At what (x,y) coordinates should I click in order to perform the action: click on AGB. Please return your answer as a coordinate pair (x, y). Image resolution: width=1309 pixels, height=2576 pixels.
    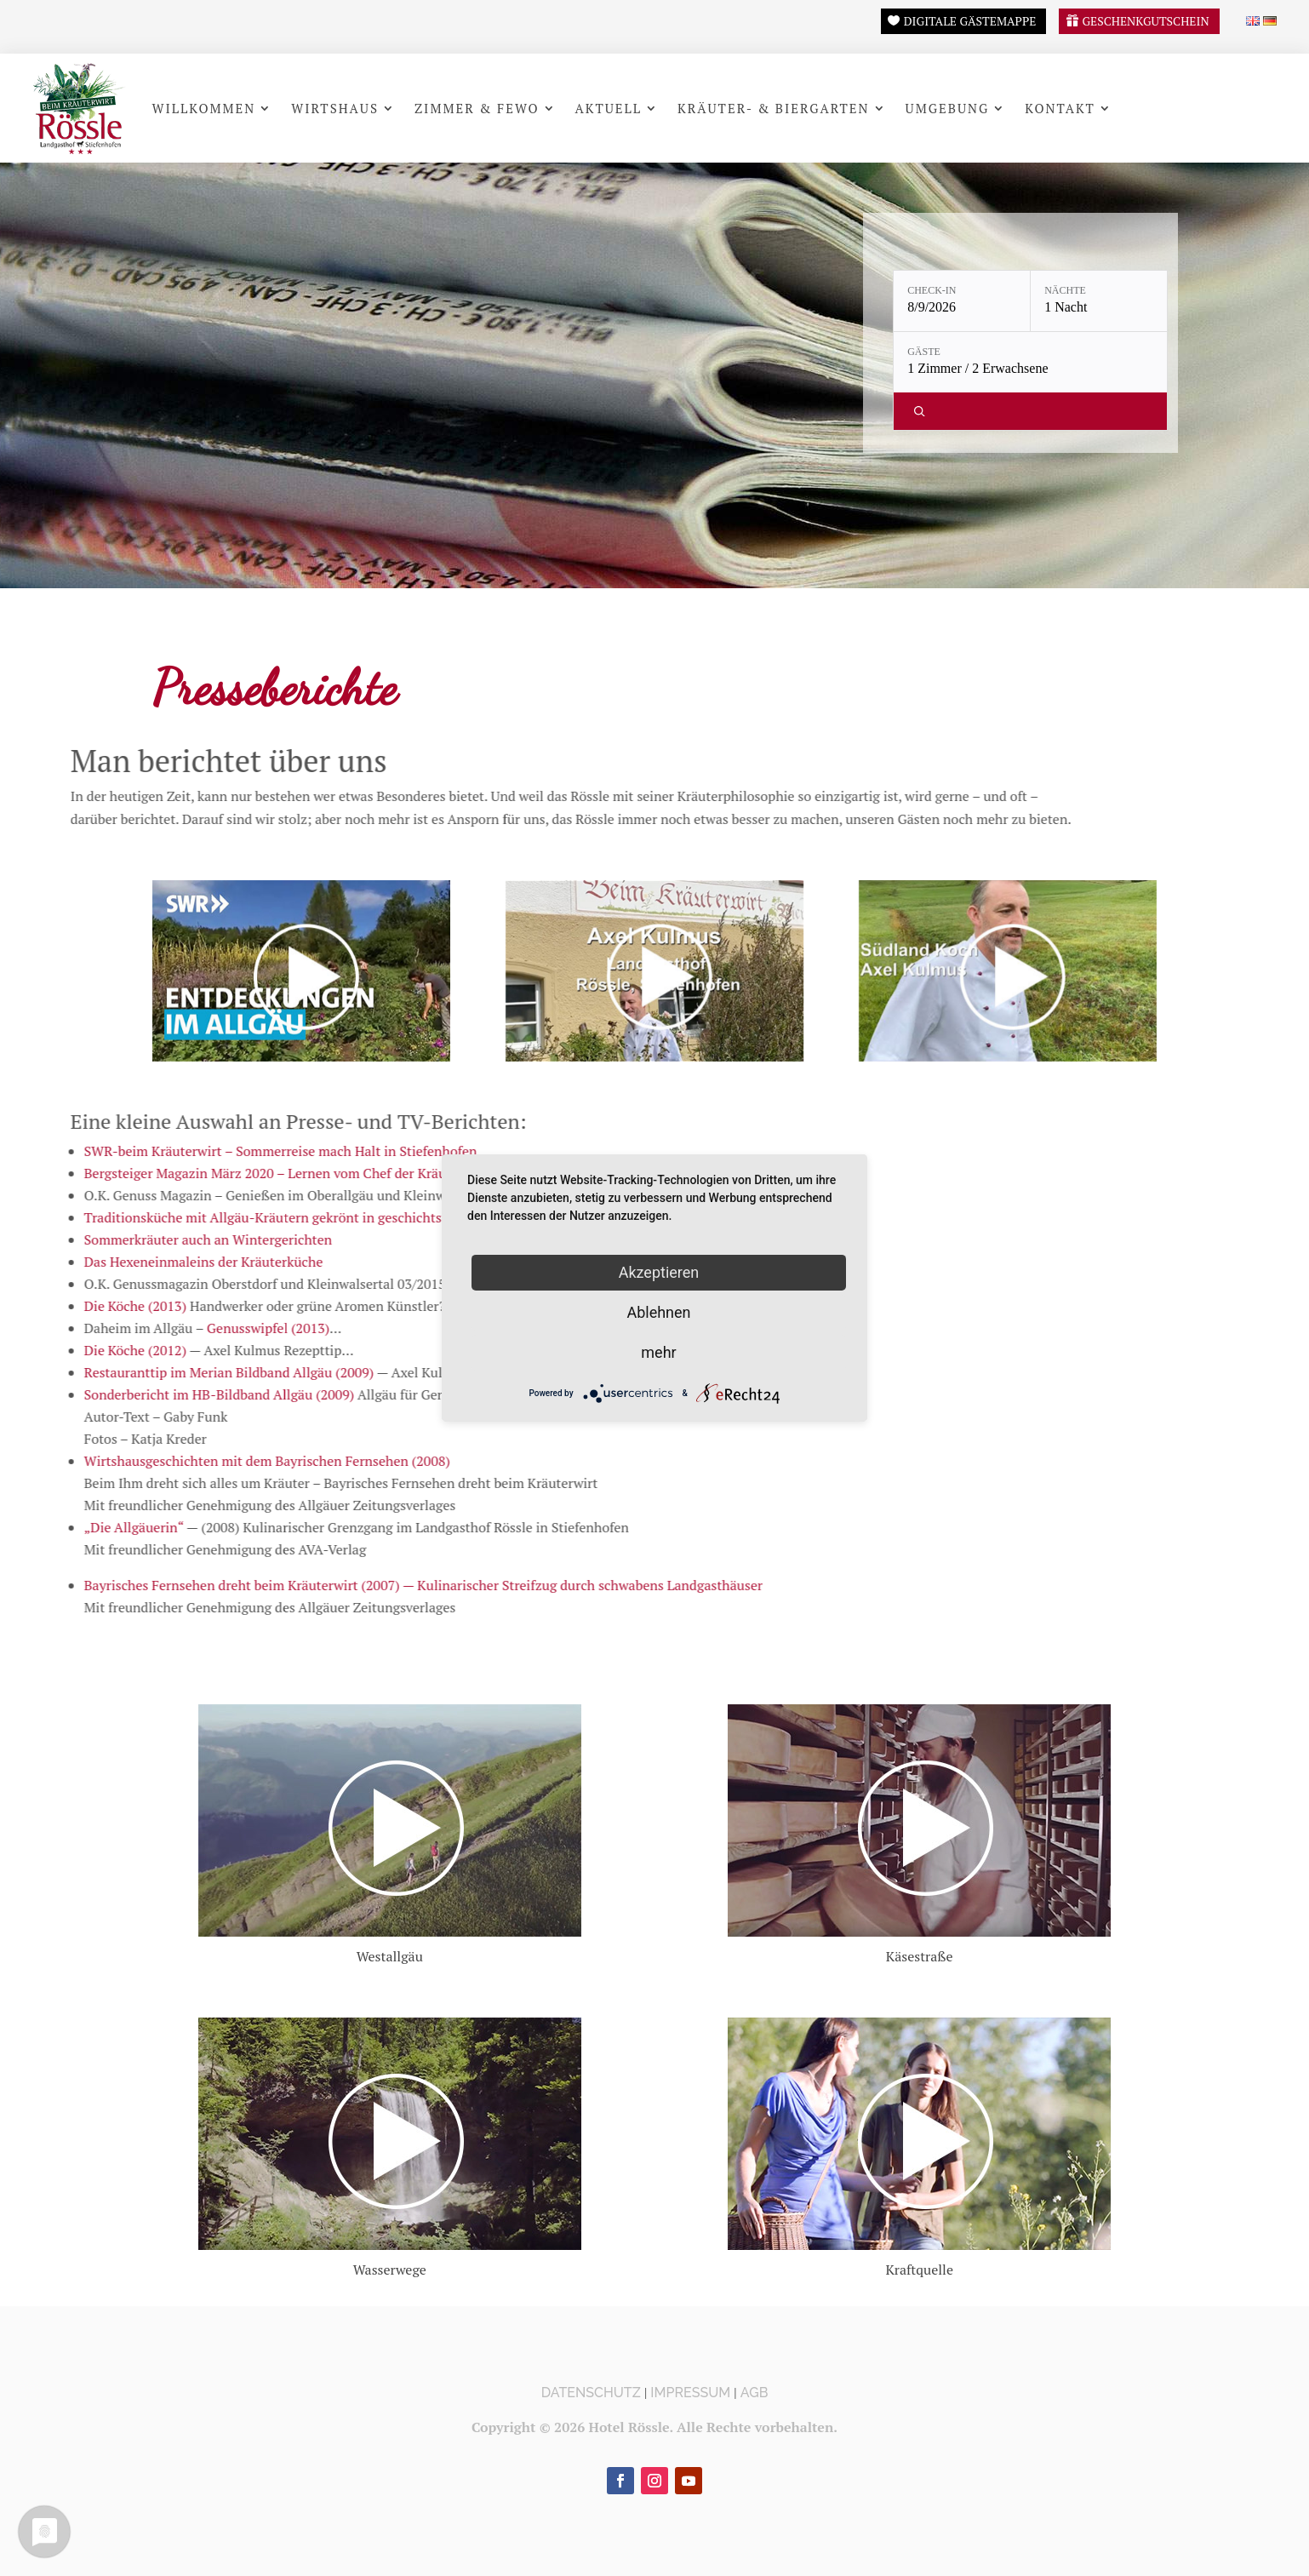
    Looking at the image, I should click on (754, 2392).